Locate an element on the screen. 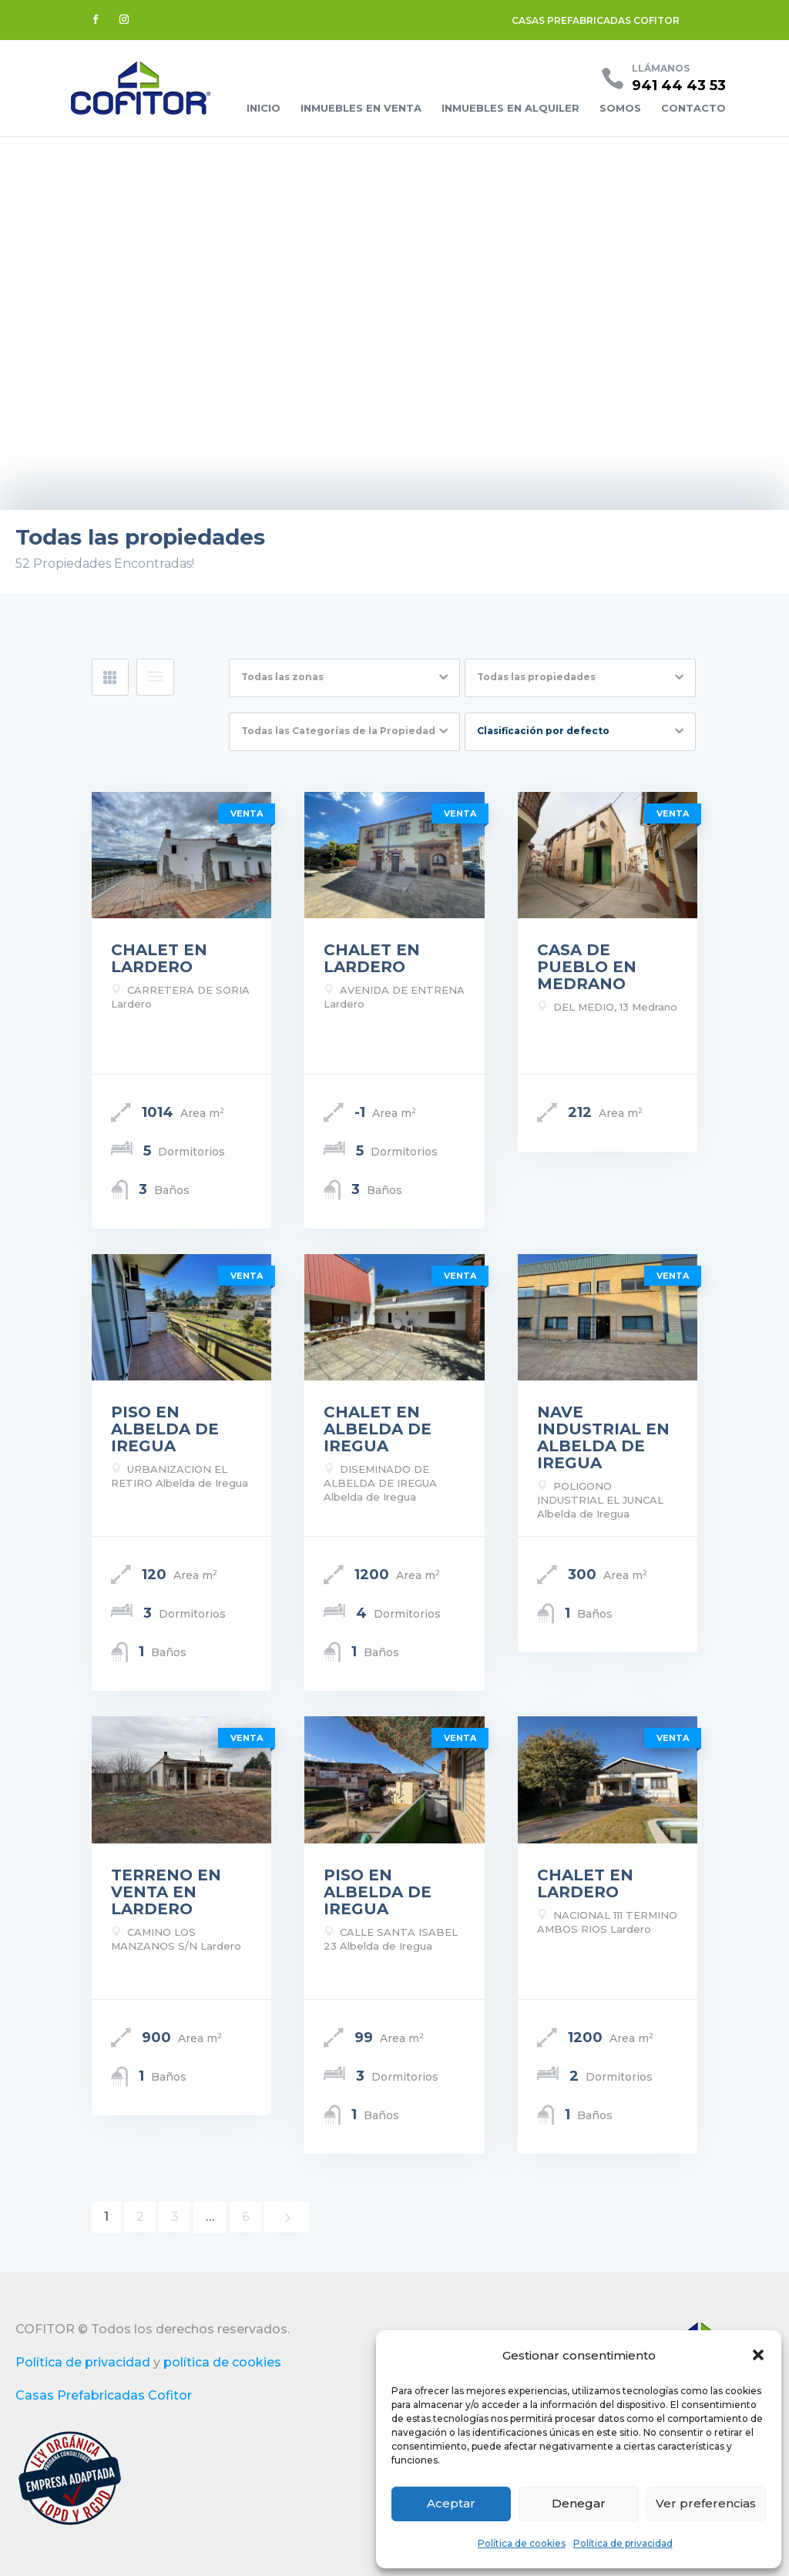 Image resolution: width=789 pixels, height=2576 pixels. CHALET EN ALBELDA DE IREGUA is located at coordinates (377, 1429).